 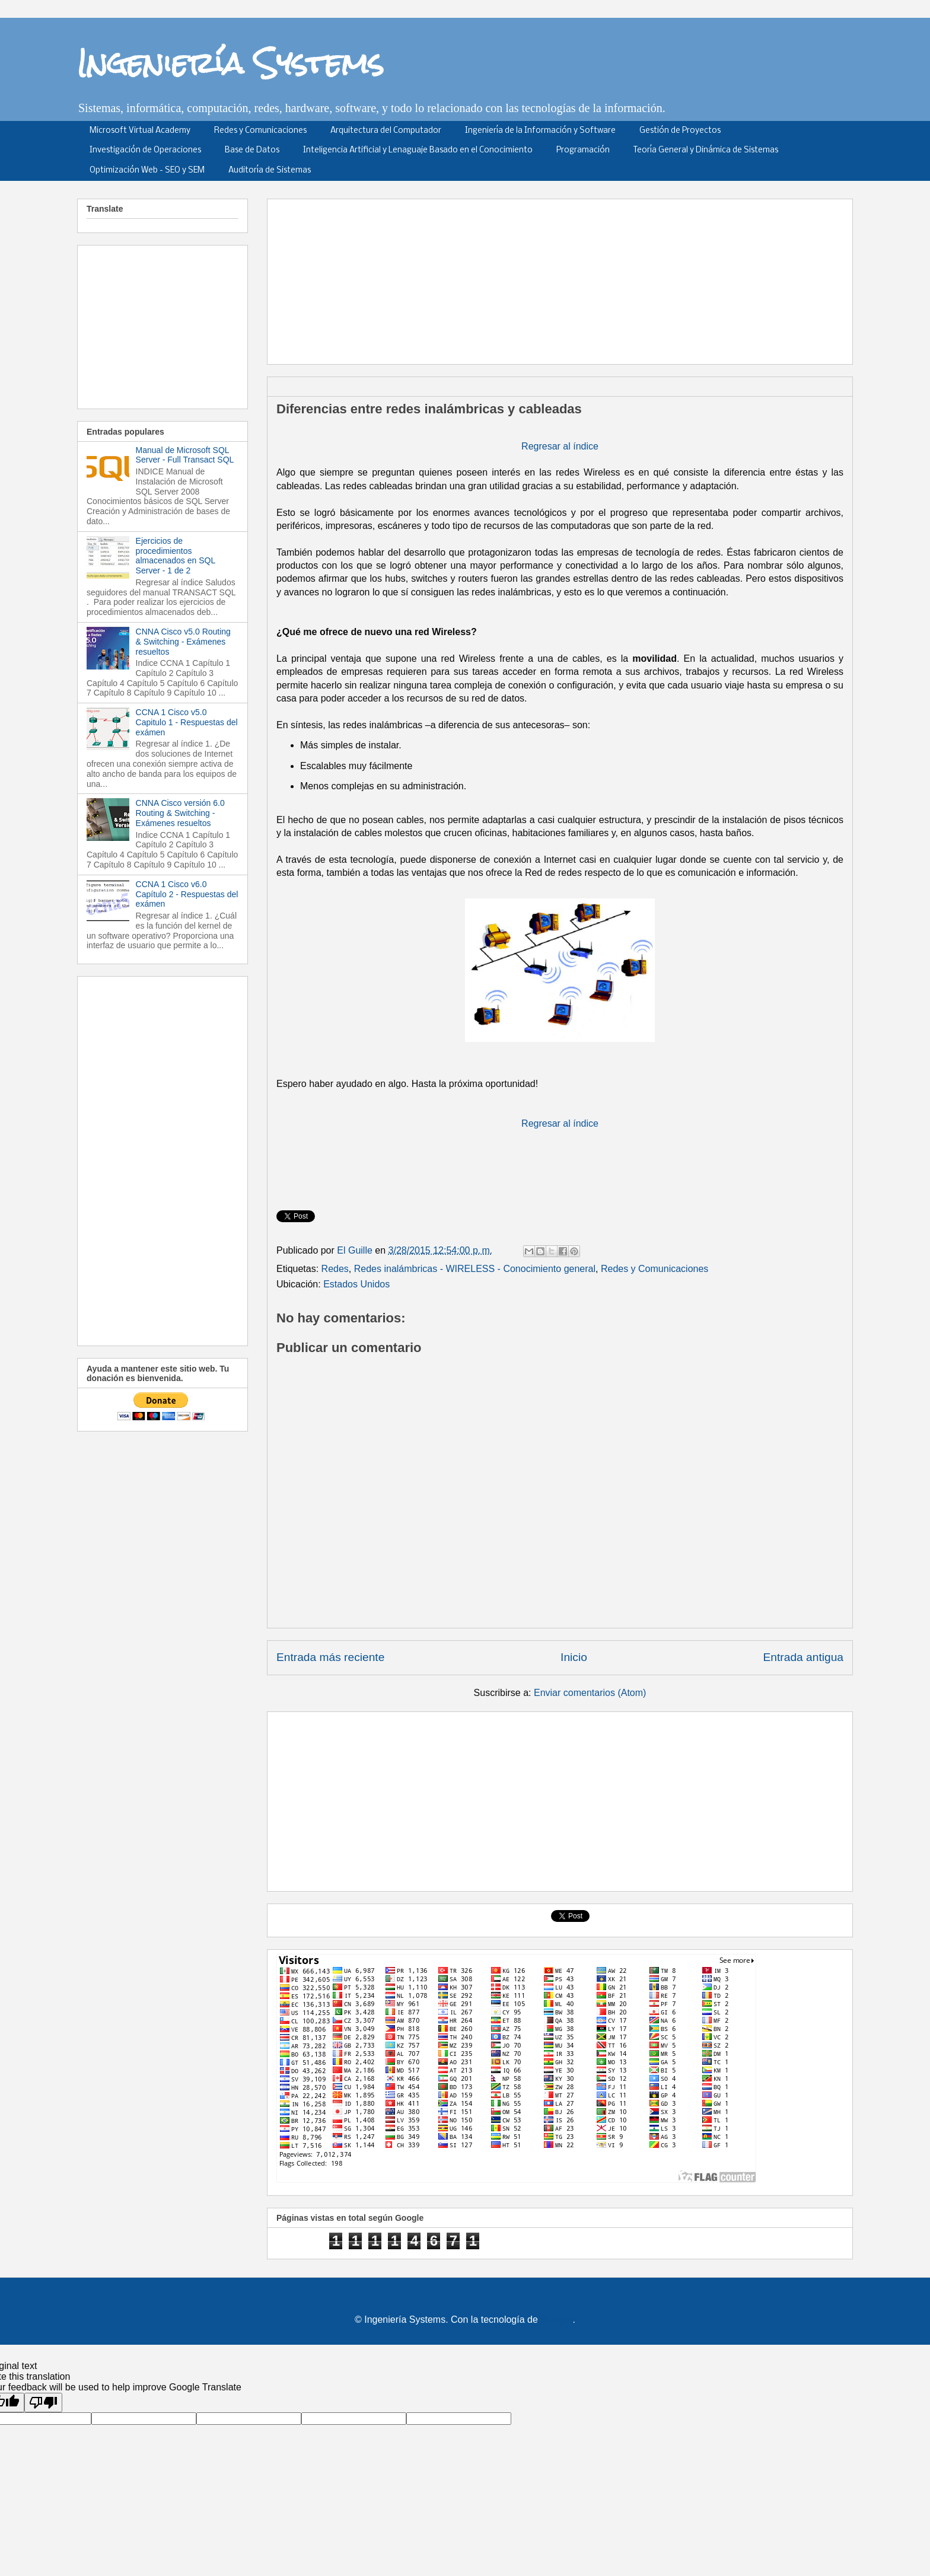 What do you see at coordinates (573, 1657) in the screenshot?
I see `Inicio` at bounding box center [573, 1657].